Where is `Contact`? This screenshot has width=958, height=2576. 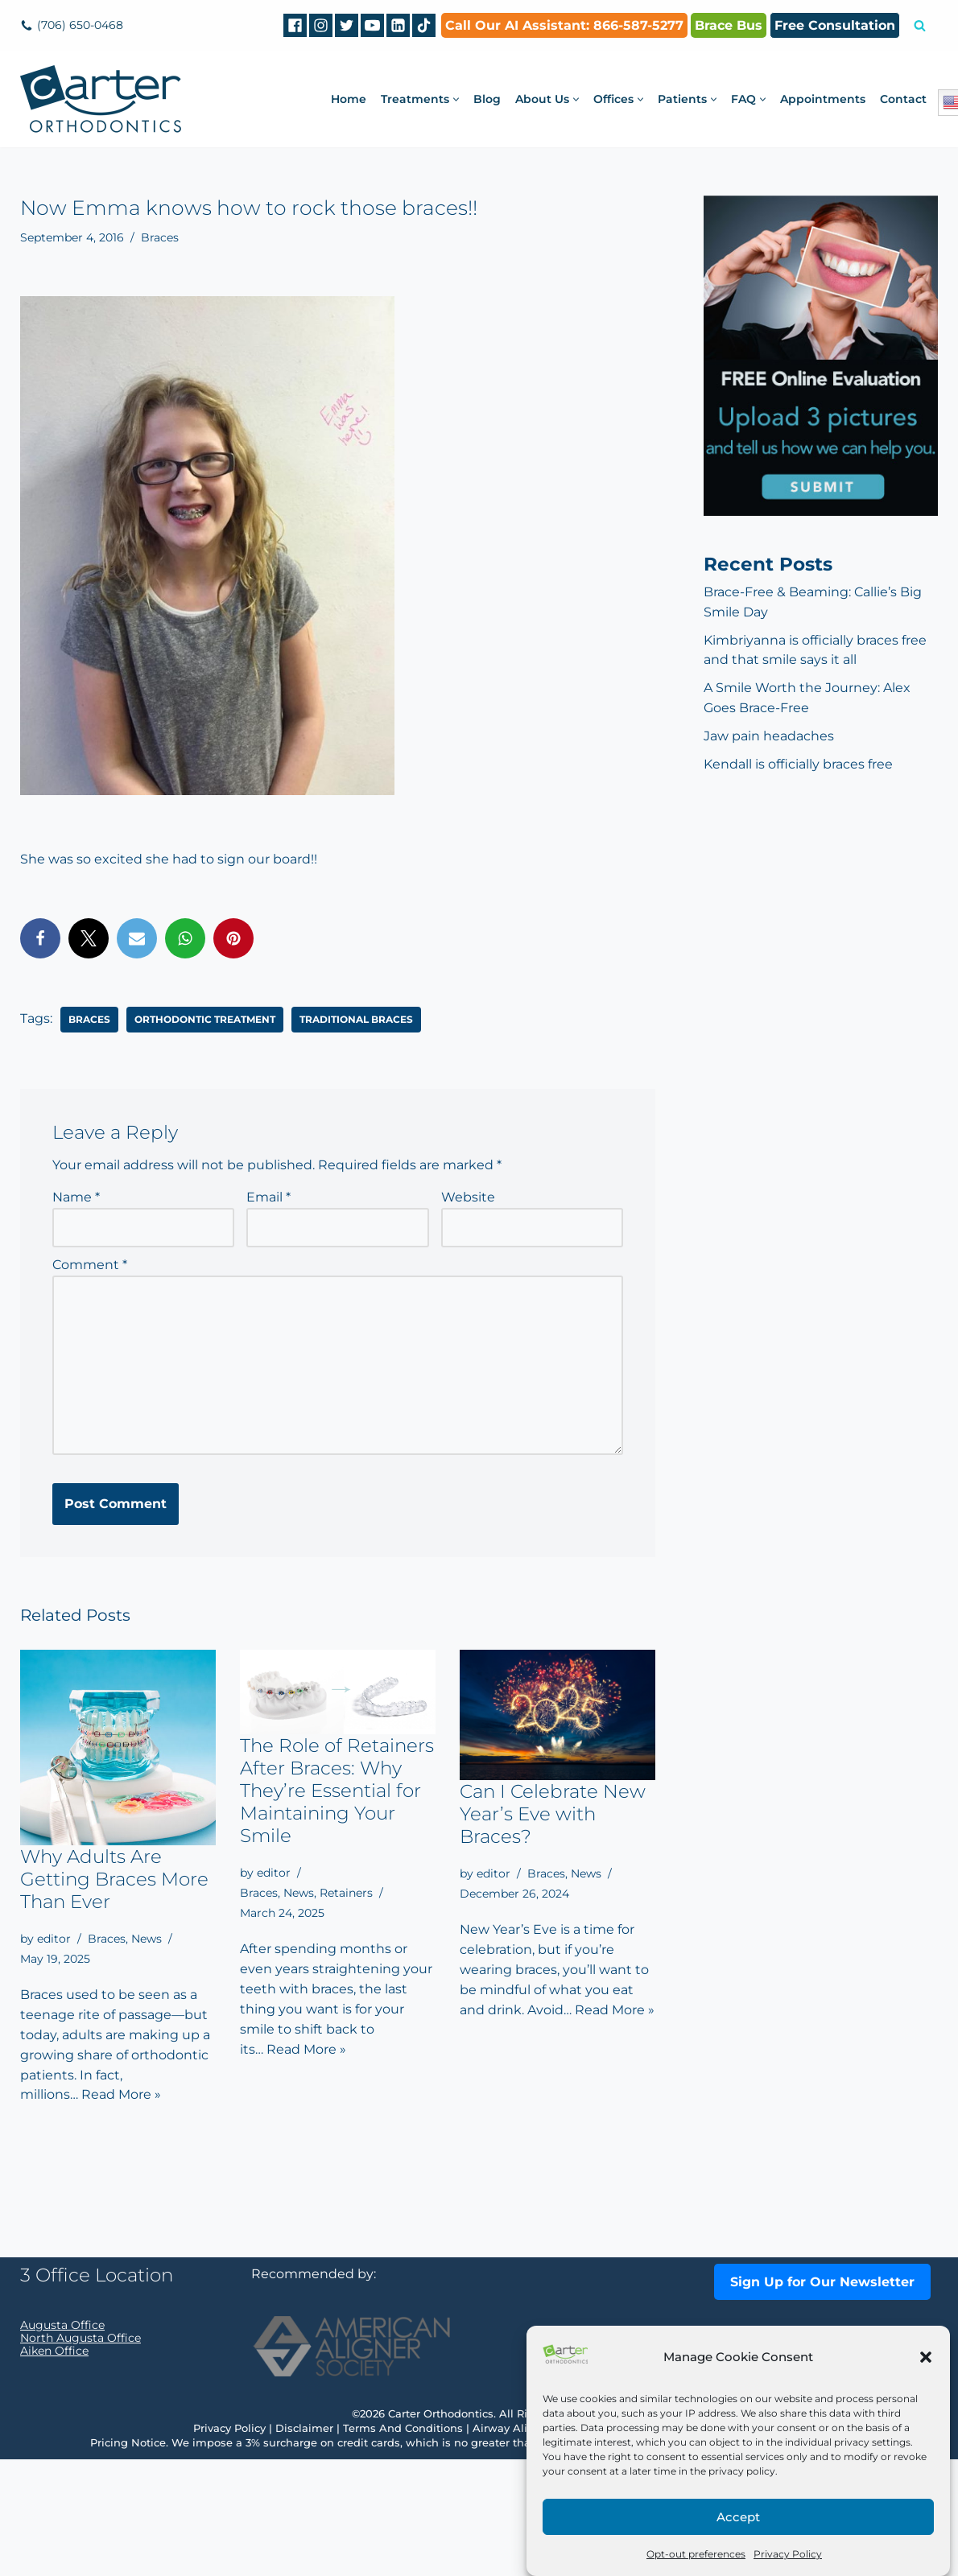
Contact is located at coordinates (903, 99).